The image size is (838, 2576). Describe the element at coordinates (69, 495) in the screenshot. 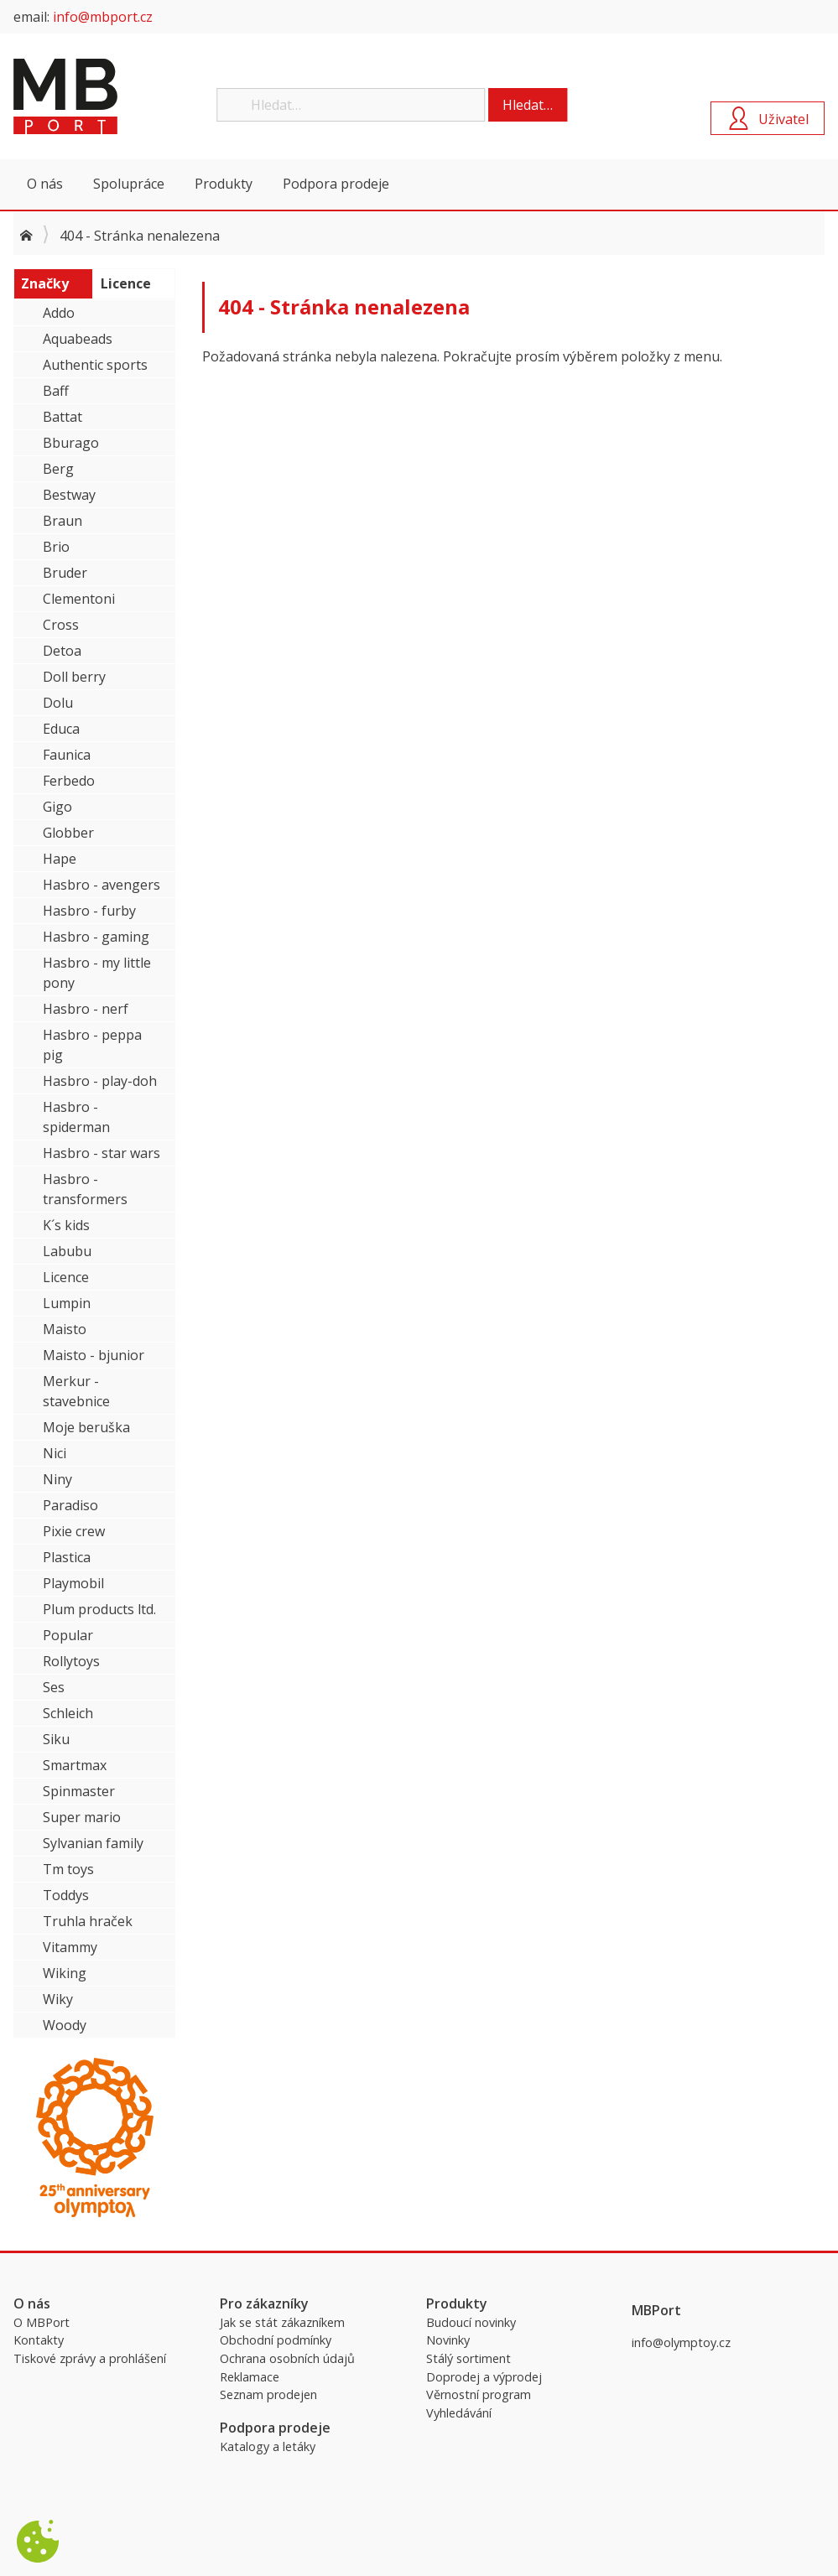

I see `Bestway` at that location.